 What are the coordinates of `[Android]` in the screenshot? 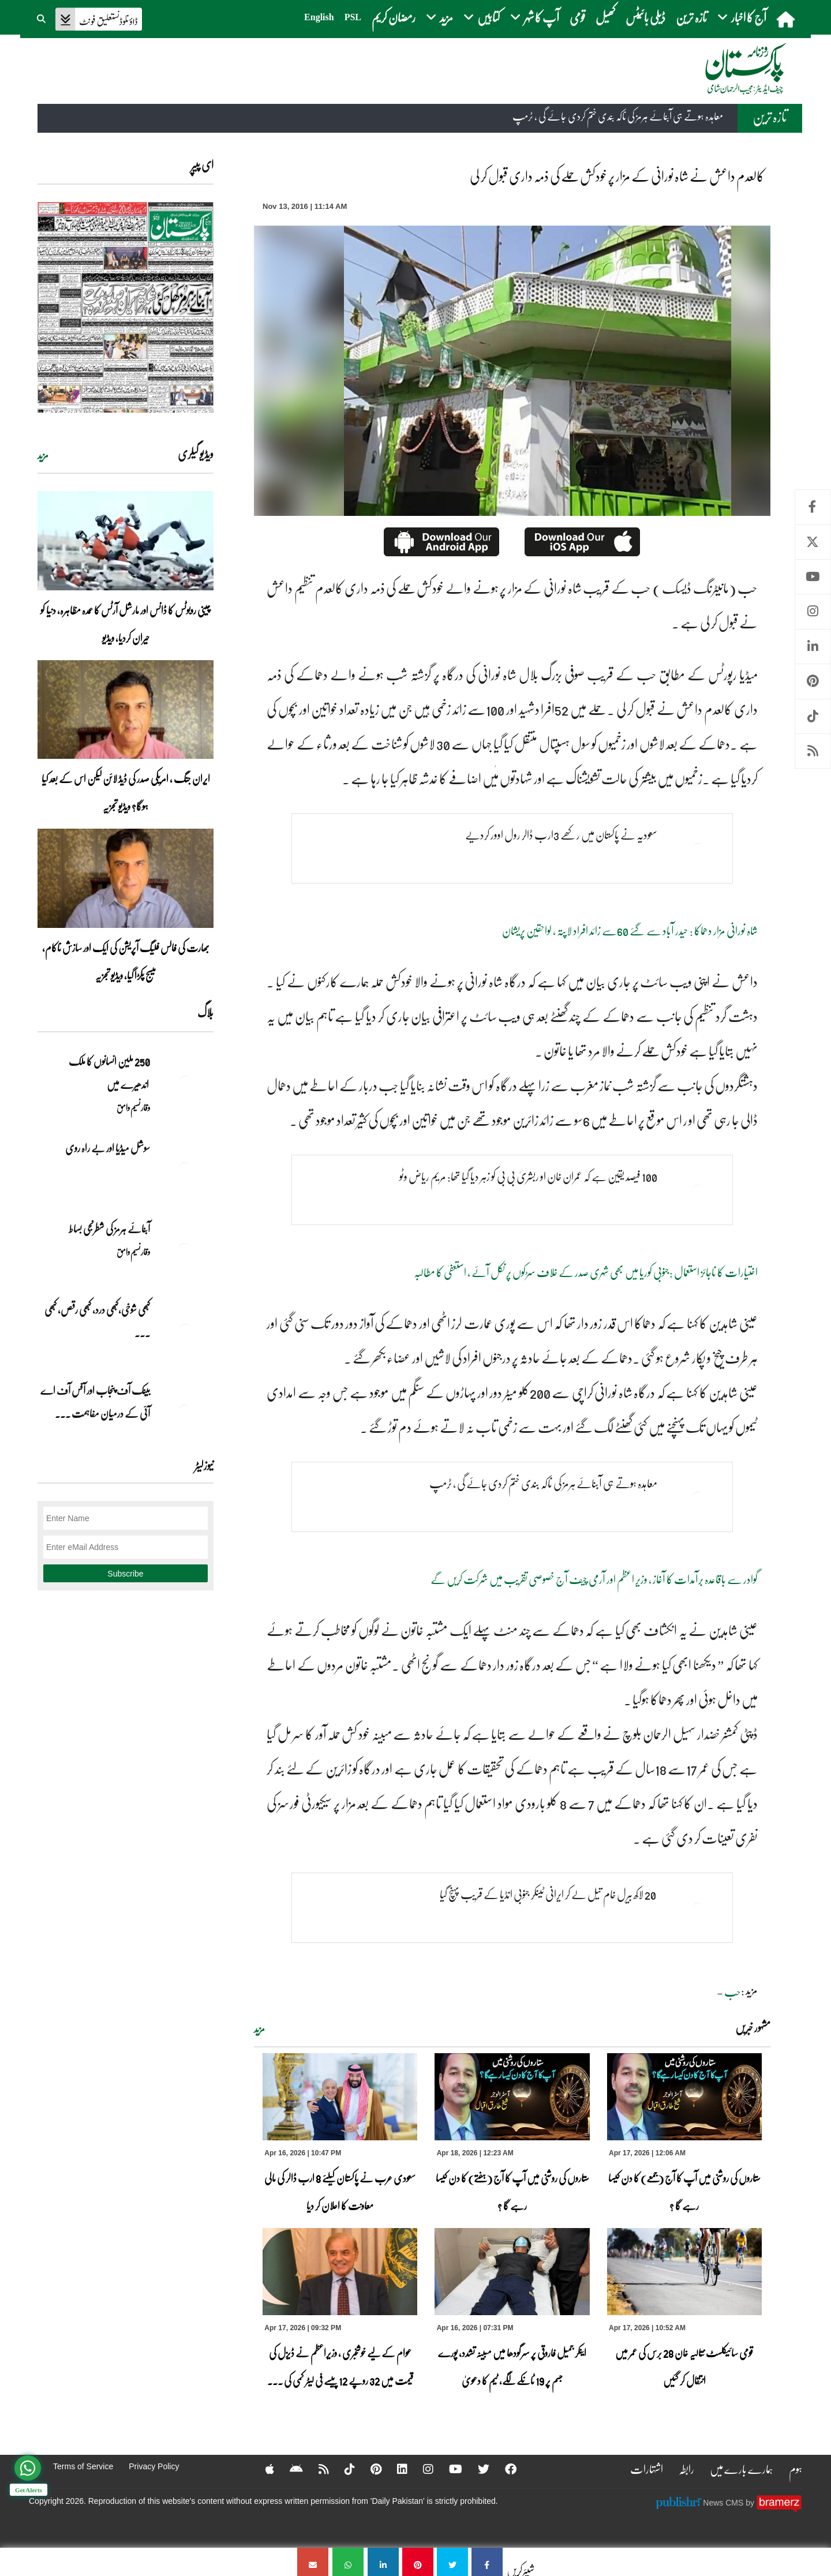 It's located at (289, 2469).